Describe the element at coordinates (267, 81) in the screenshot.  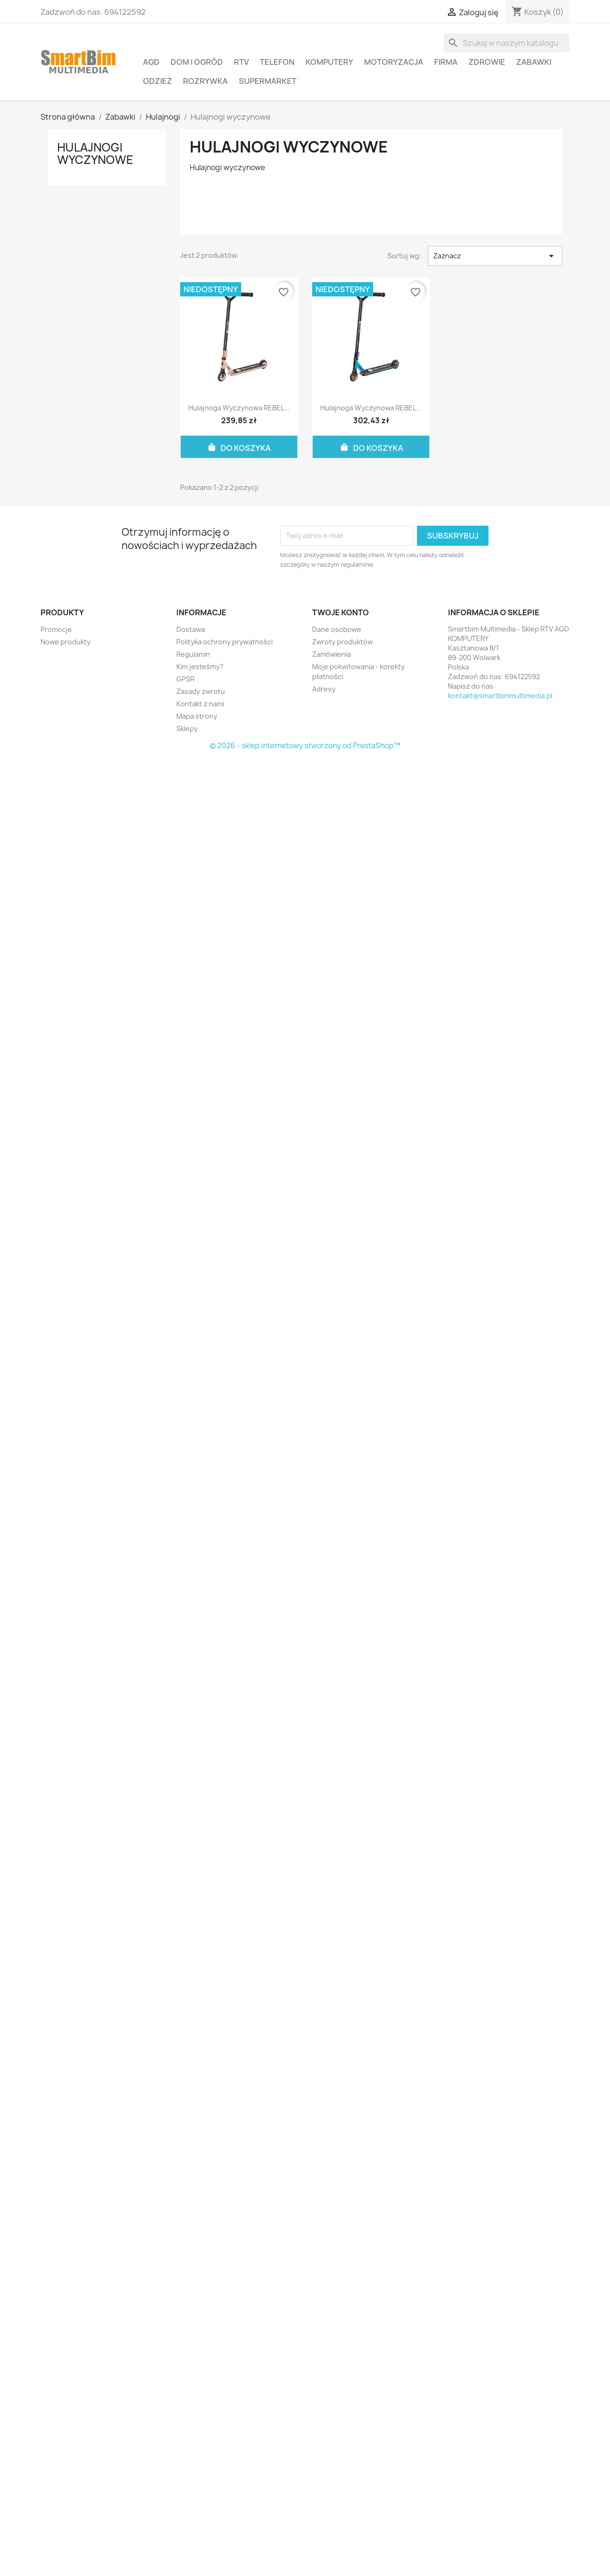
I see `Supermarket` at that location.